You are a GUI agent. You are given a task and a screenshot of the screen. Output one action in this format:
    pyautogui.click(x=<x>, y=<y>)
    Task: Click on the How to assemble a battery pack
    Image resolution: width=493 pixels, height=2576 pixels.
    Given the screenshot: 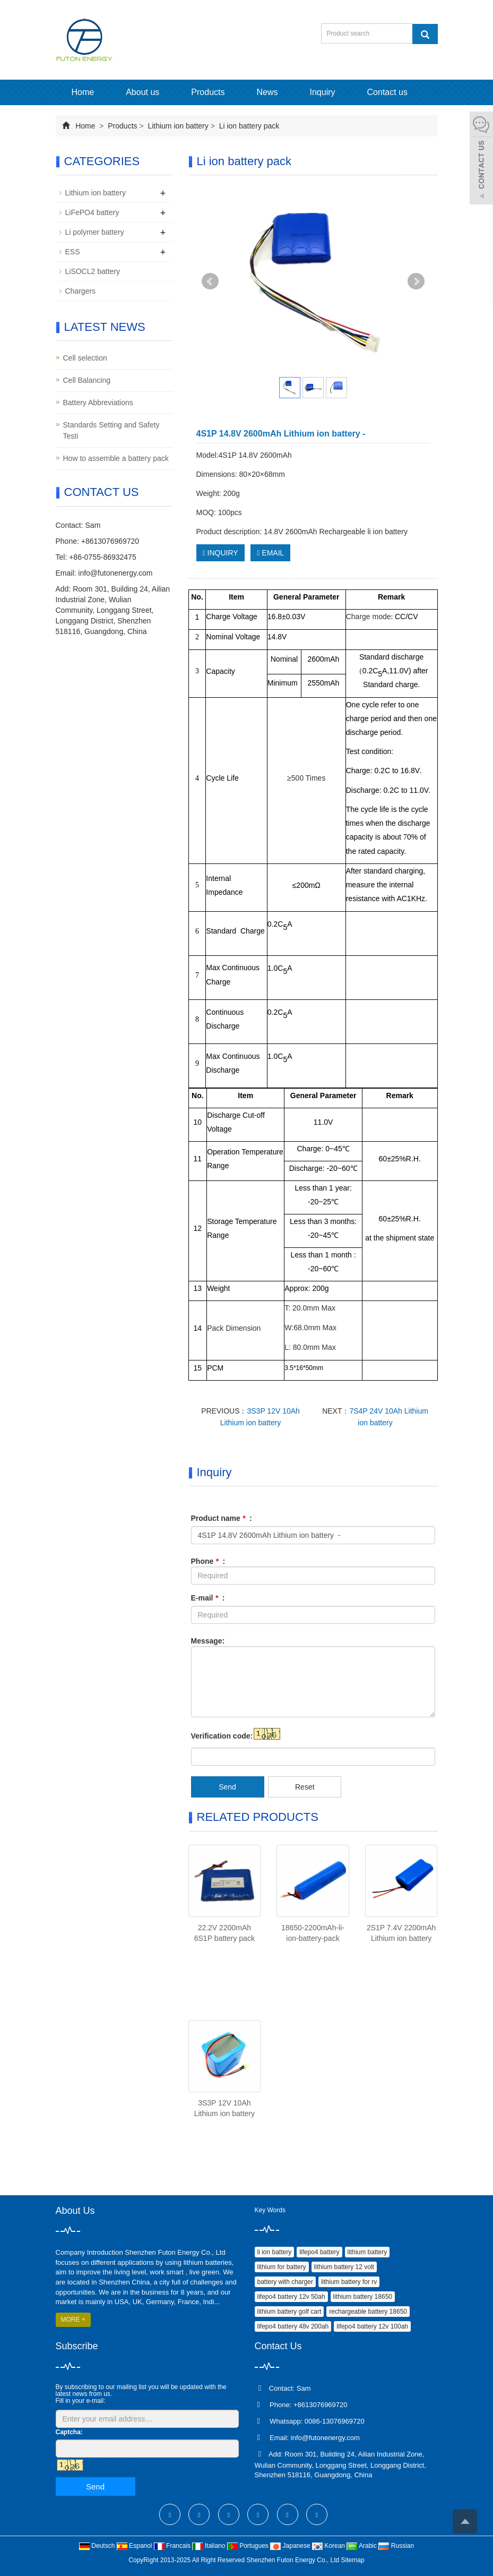 What is the action you would take?
    pyautogui.click(x=116, y=458)
    